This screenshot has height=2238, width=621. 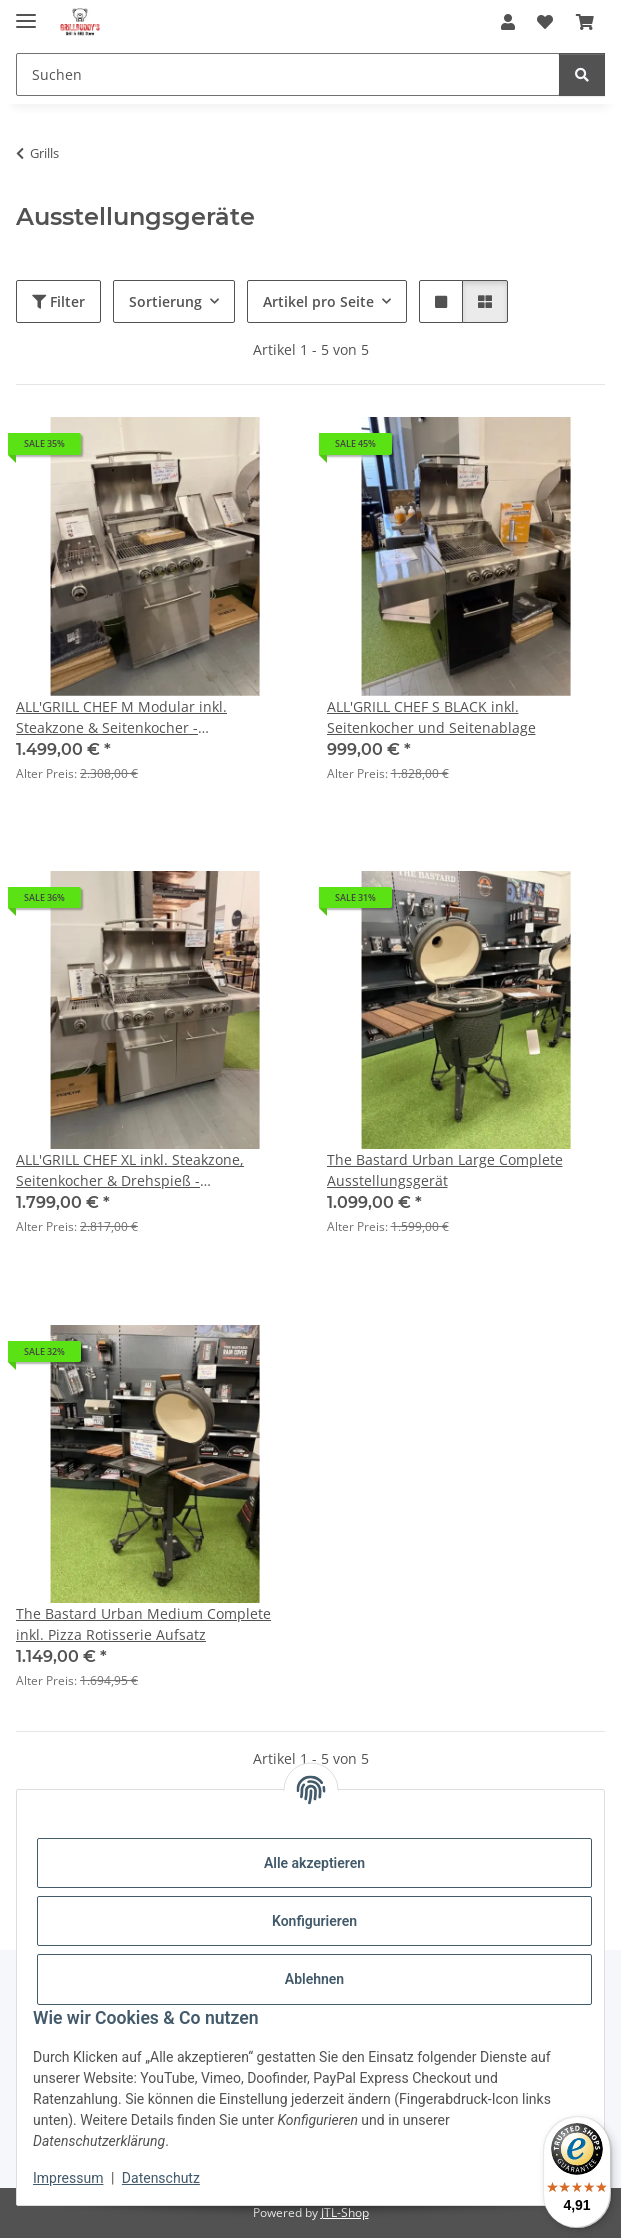 I want to click on Sortierung, so click(x=165, y=301).